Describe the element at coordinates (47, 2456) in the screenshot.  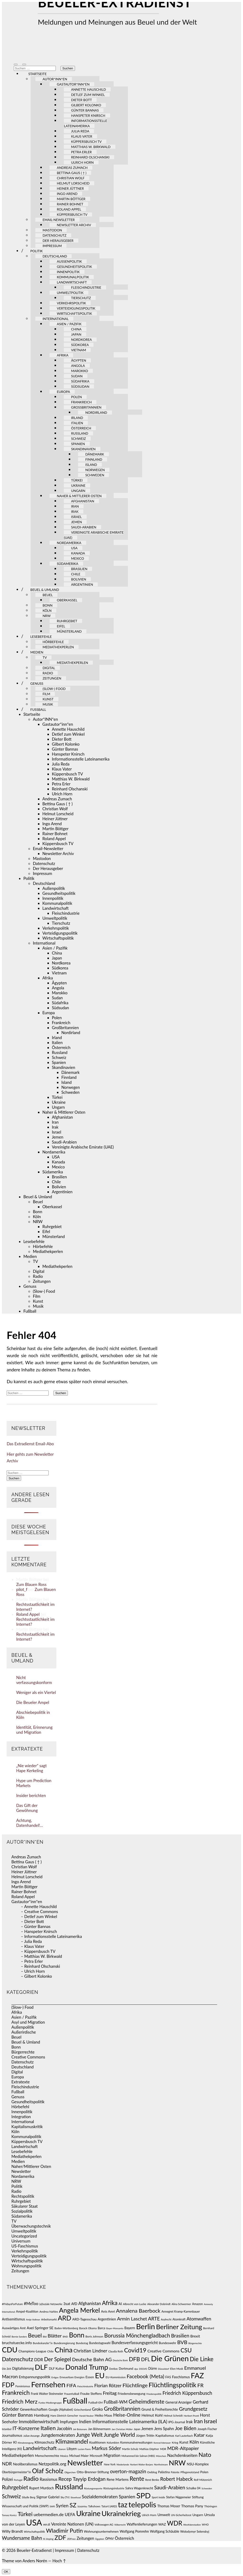
I see `Menschenrechte [Menschenrechte (99 Einträge)]` at that location.